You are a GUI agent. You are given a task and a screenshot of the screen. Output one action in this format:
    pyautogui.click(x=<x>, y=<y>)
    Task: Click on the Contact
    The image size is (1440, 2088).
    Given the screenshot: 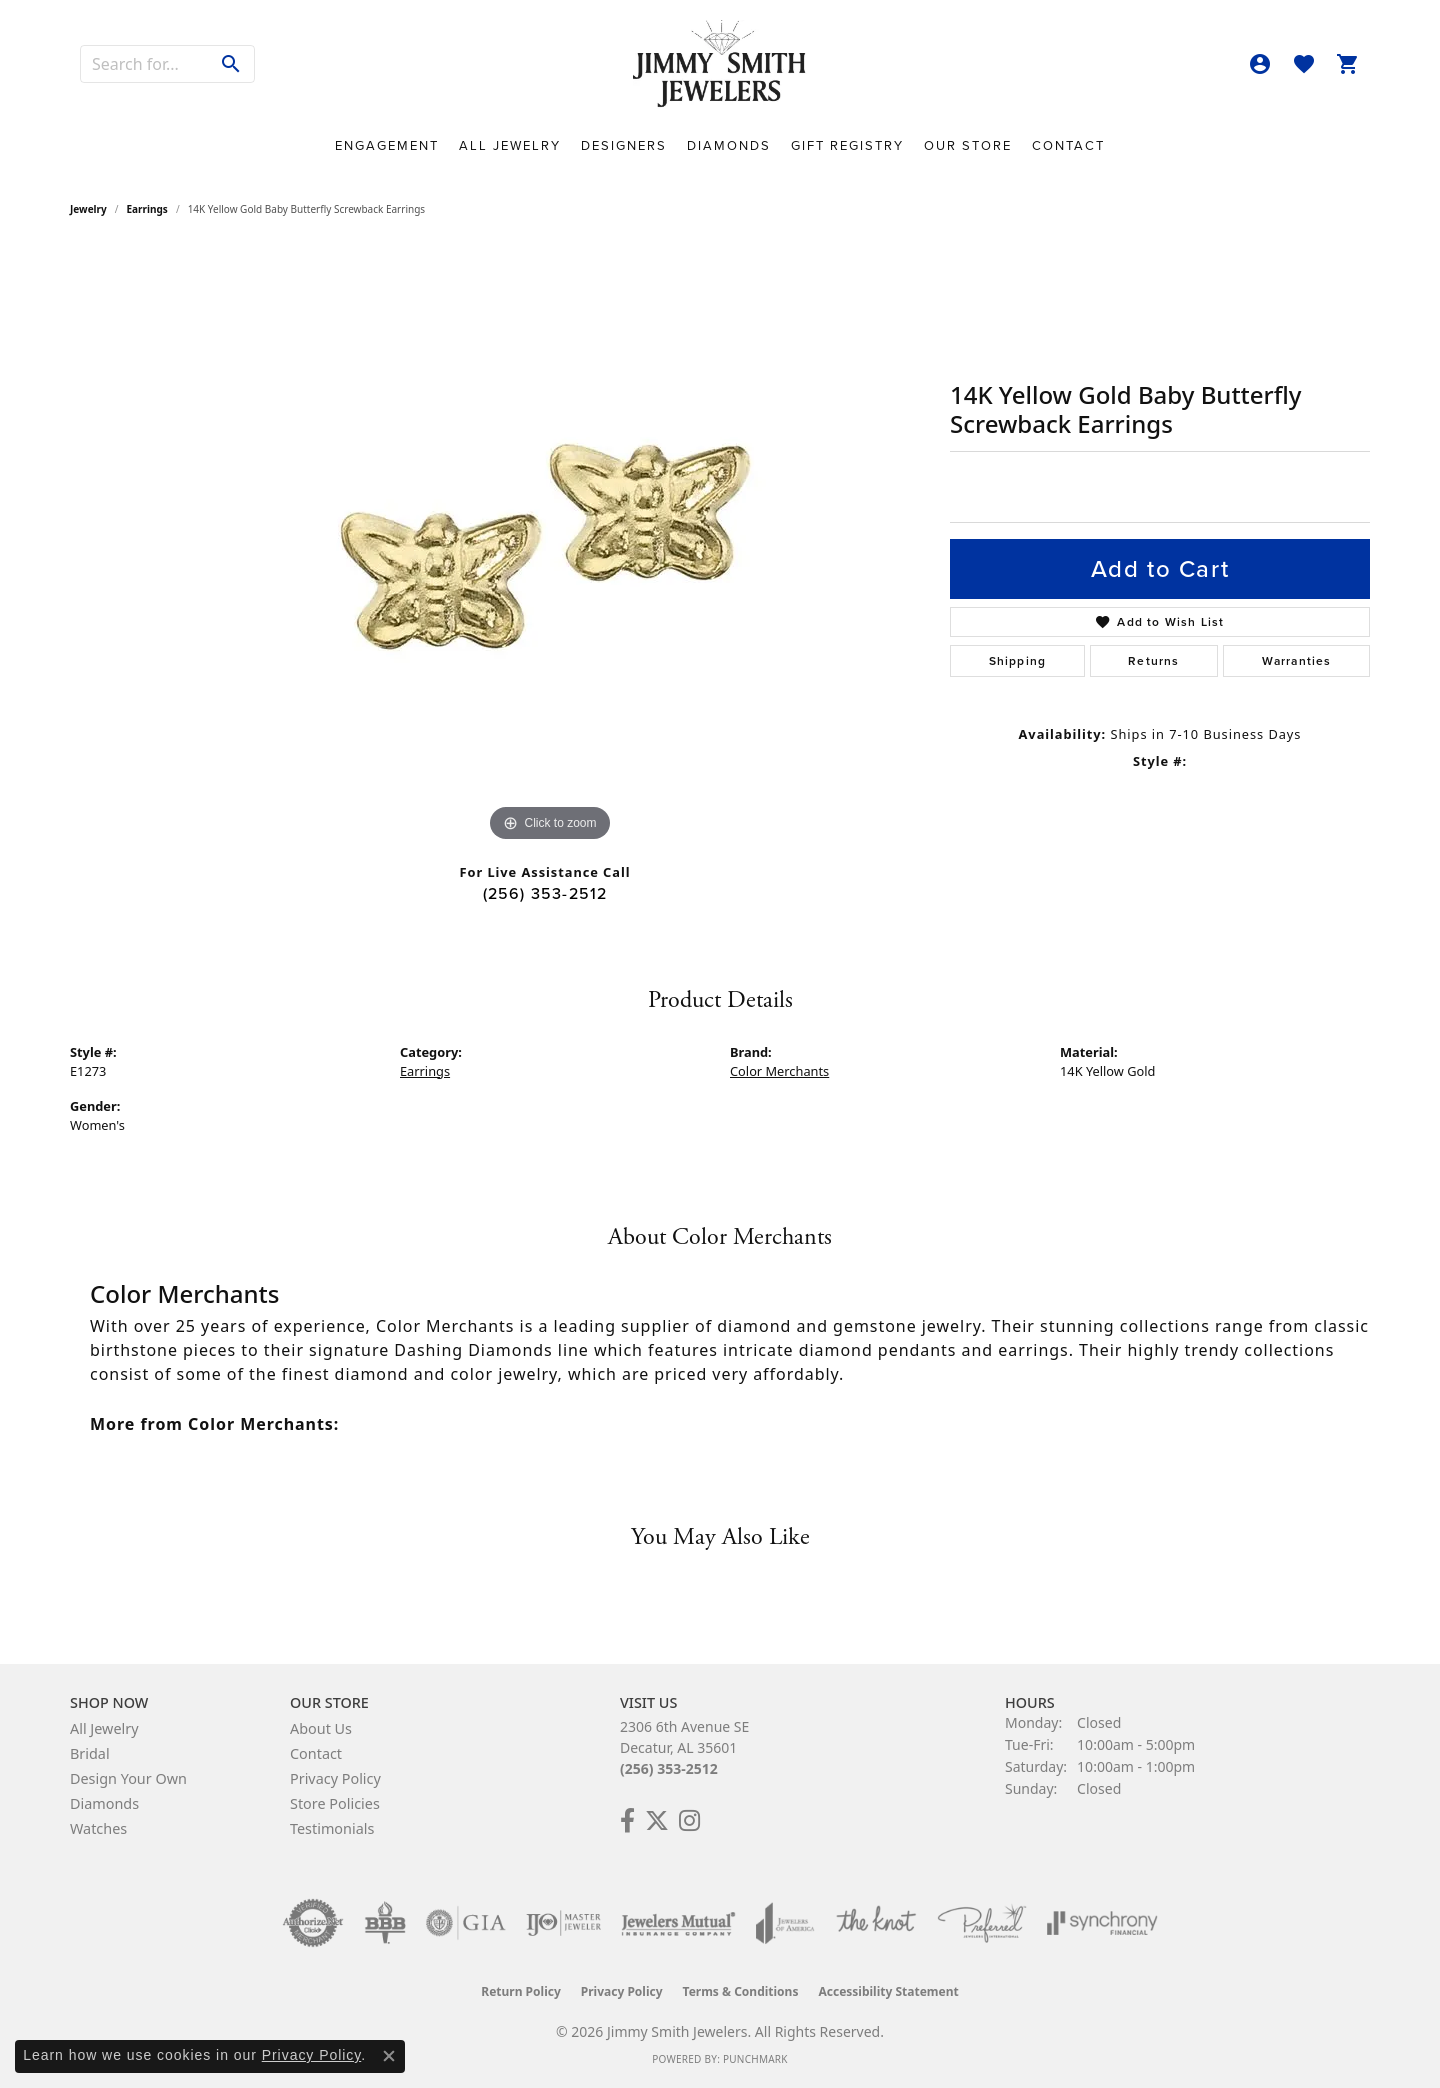 What is the action you would take?
    pyautogui.click(x=1068, y=145)
    